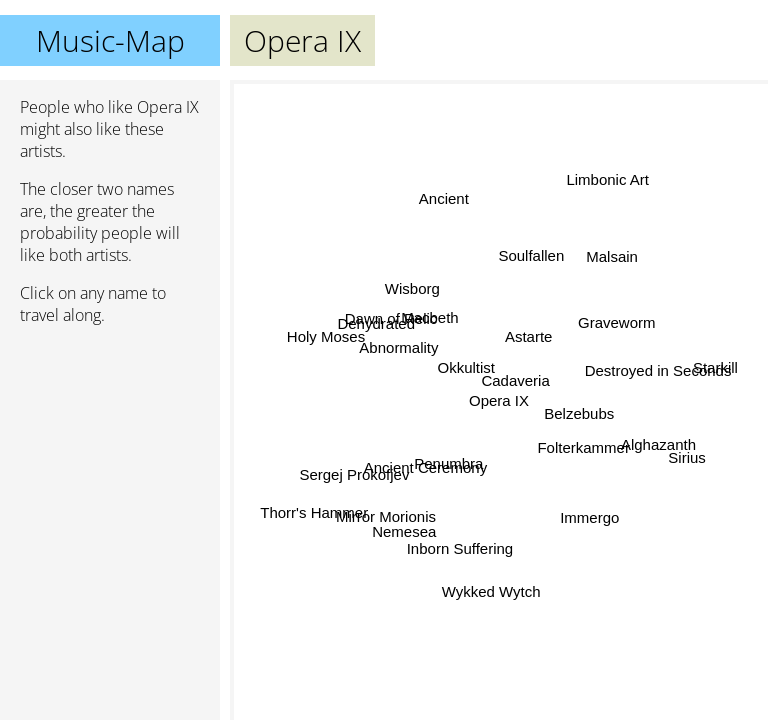 Image resolution: width=768 pixels, height=720 pixels. Describe the element at coordinates (386, 517) in the screenshot. I see `Mirror Morionis` at that location.